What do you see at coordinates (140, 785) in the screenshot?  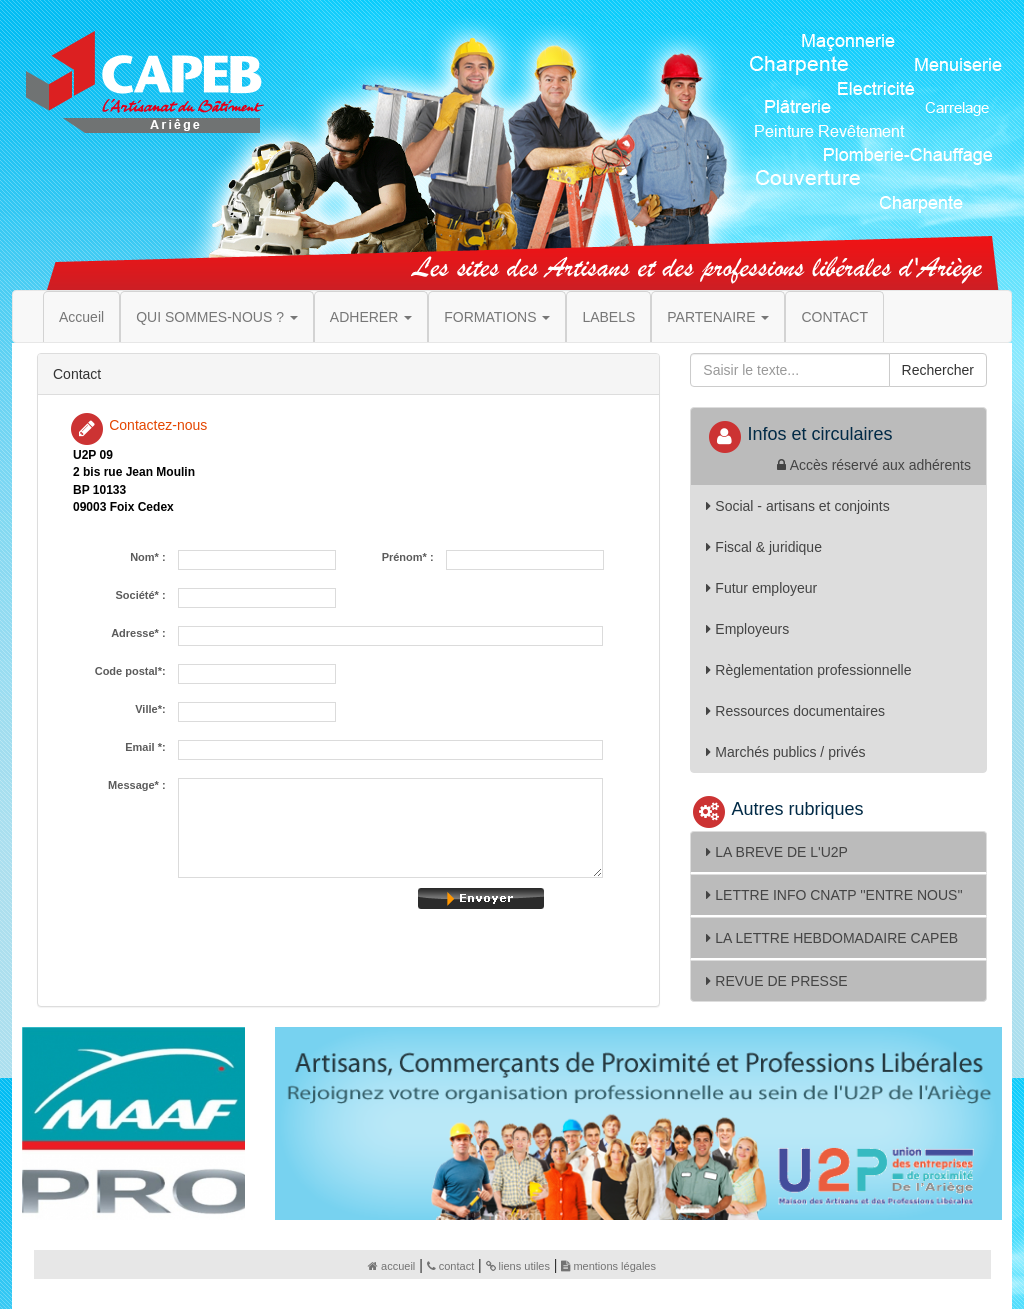 I see `Message* :` at bounding box center [140, 785].